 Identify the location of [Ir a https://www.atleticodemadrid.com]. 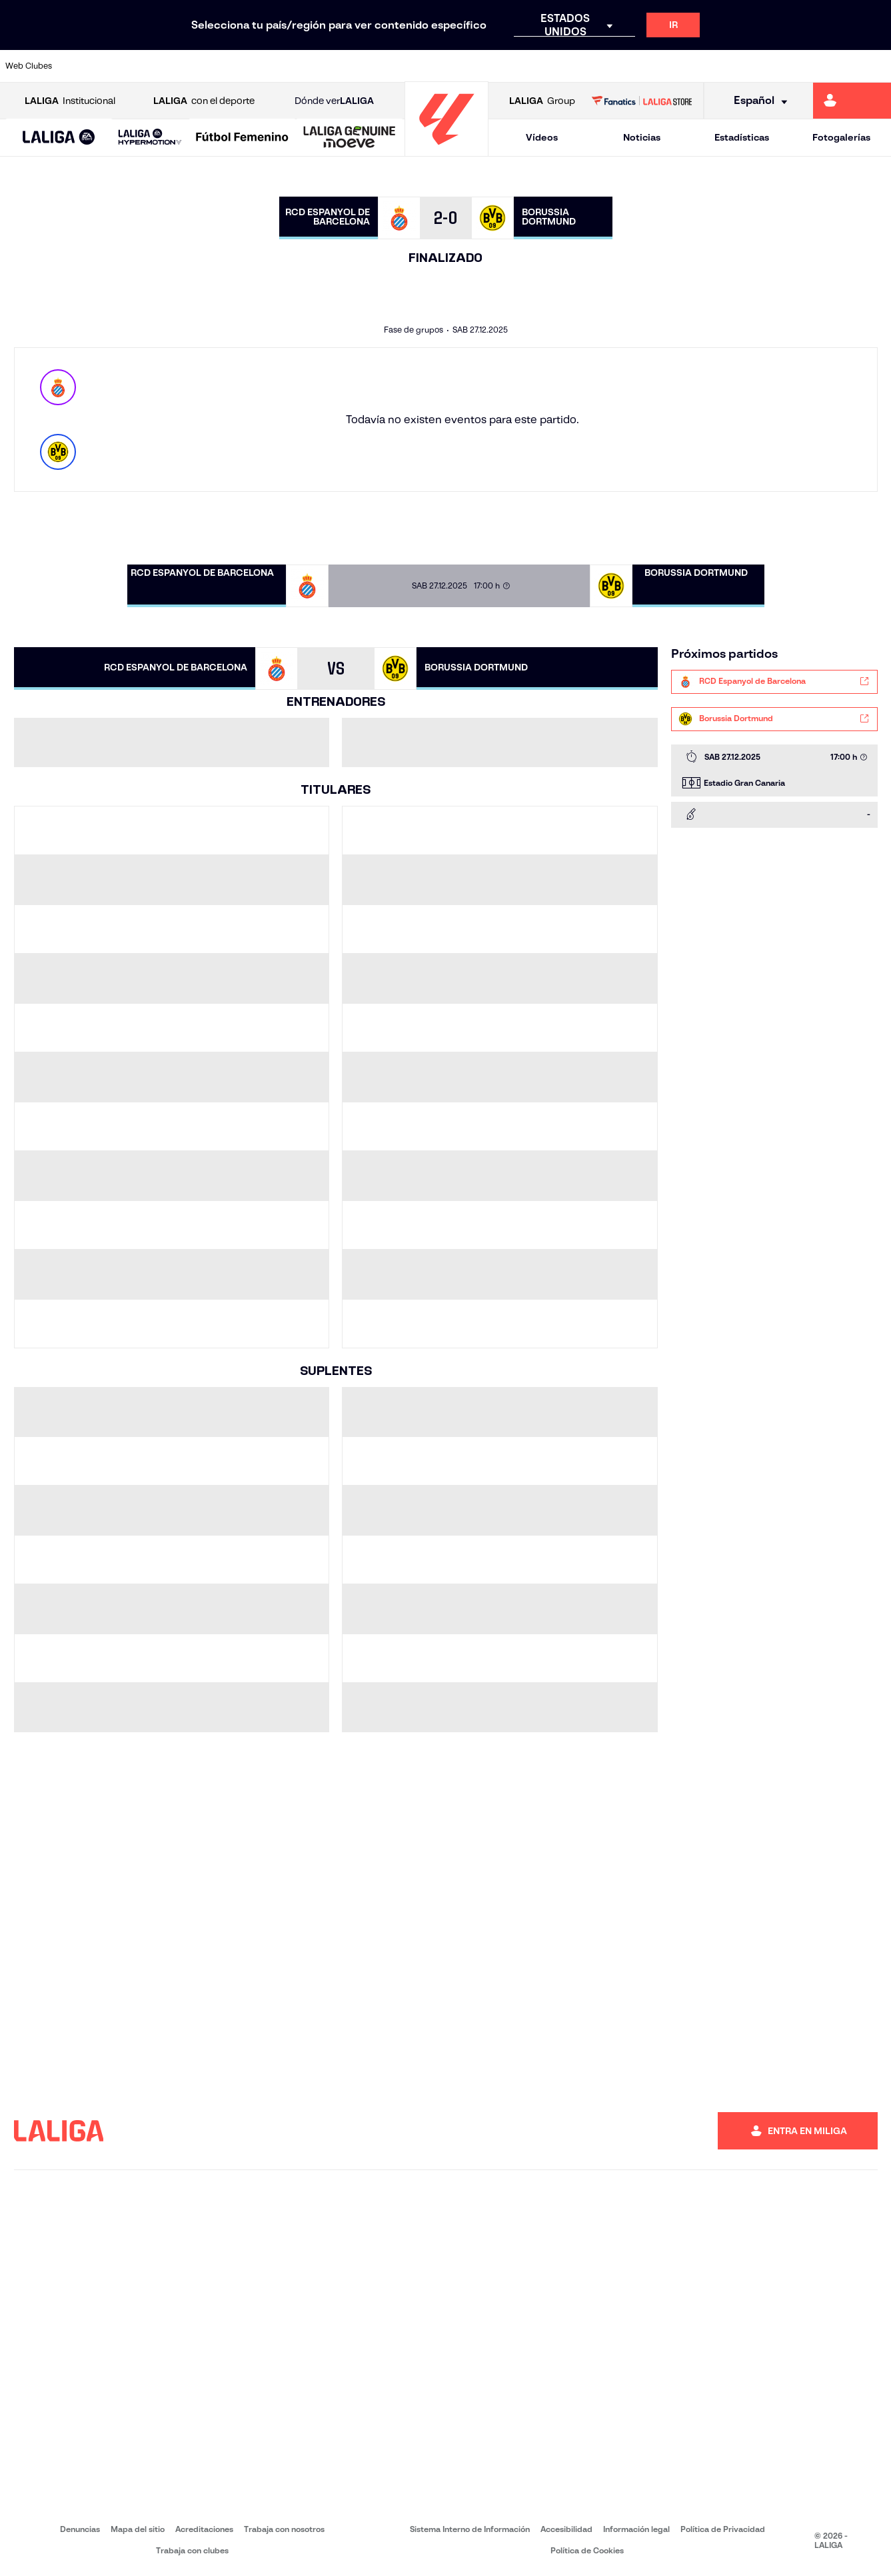
(125, 66).